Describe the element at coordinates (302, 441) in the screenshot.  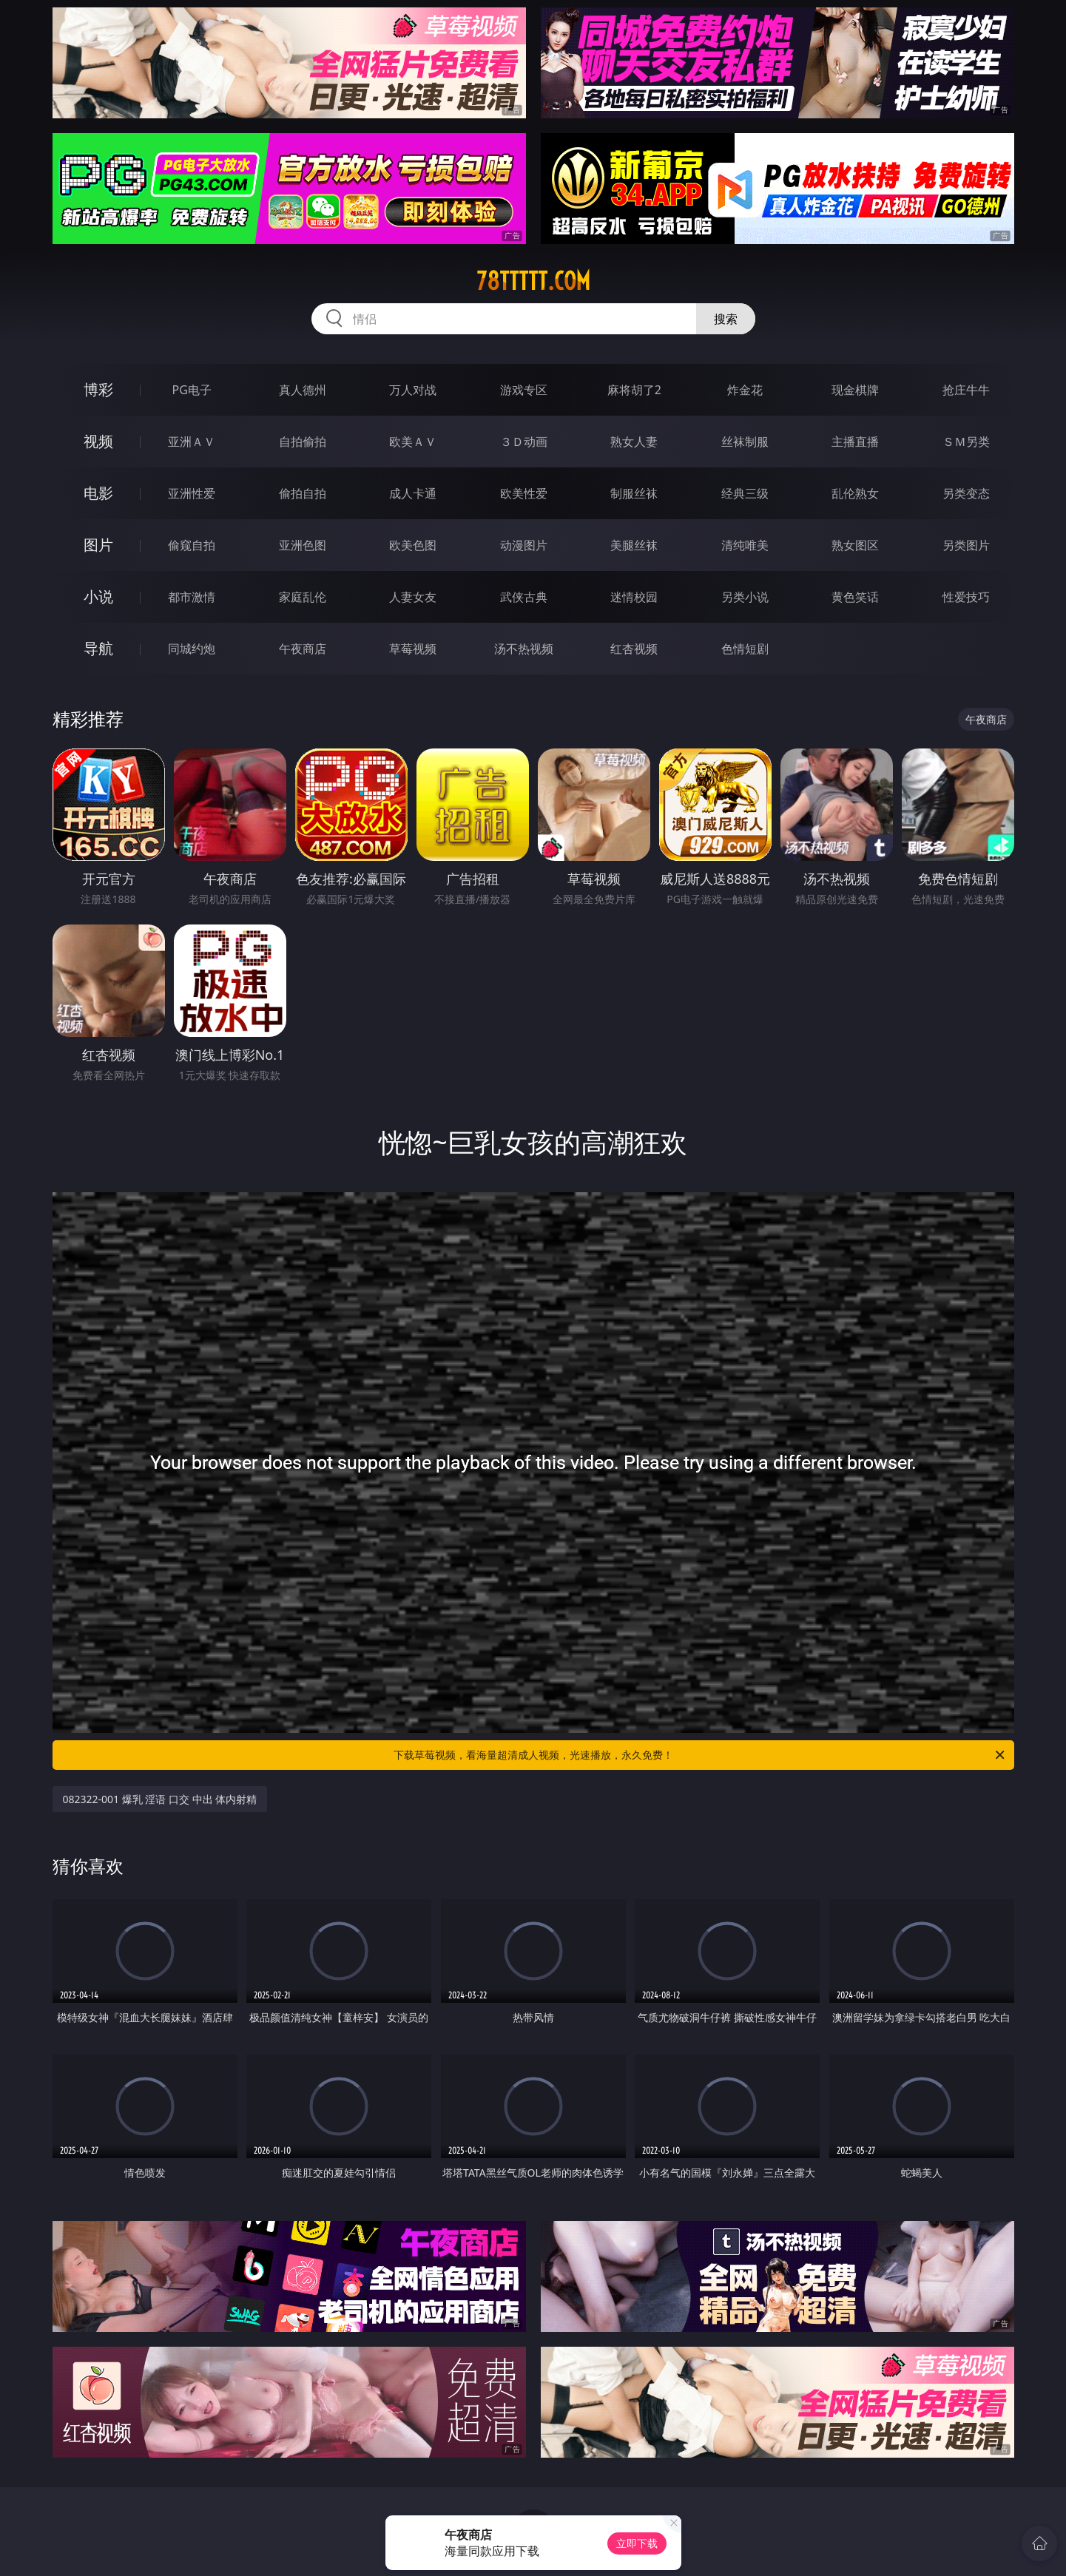
I see `自拍偷拍` at that location.